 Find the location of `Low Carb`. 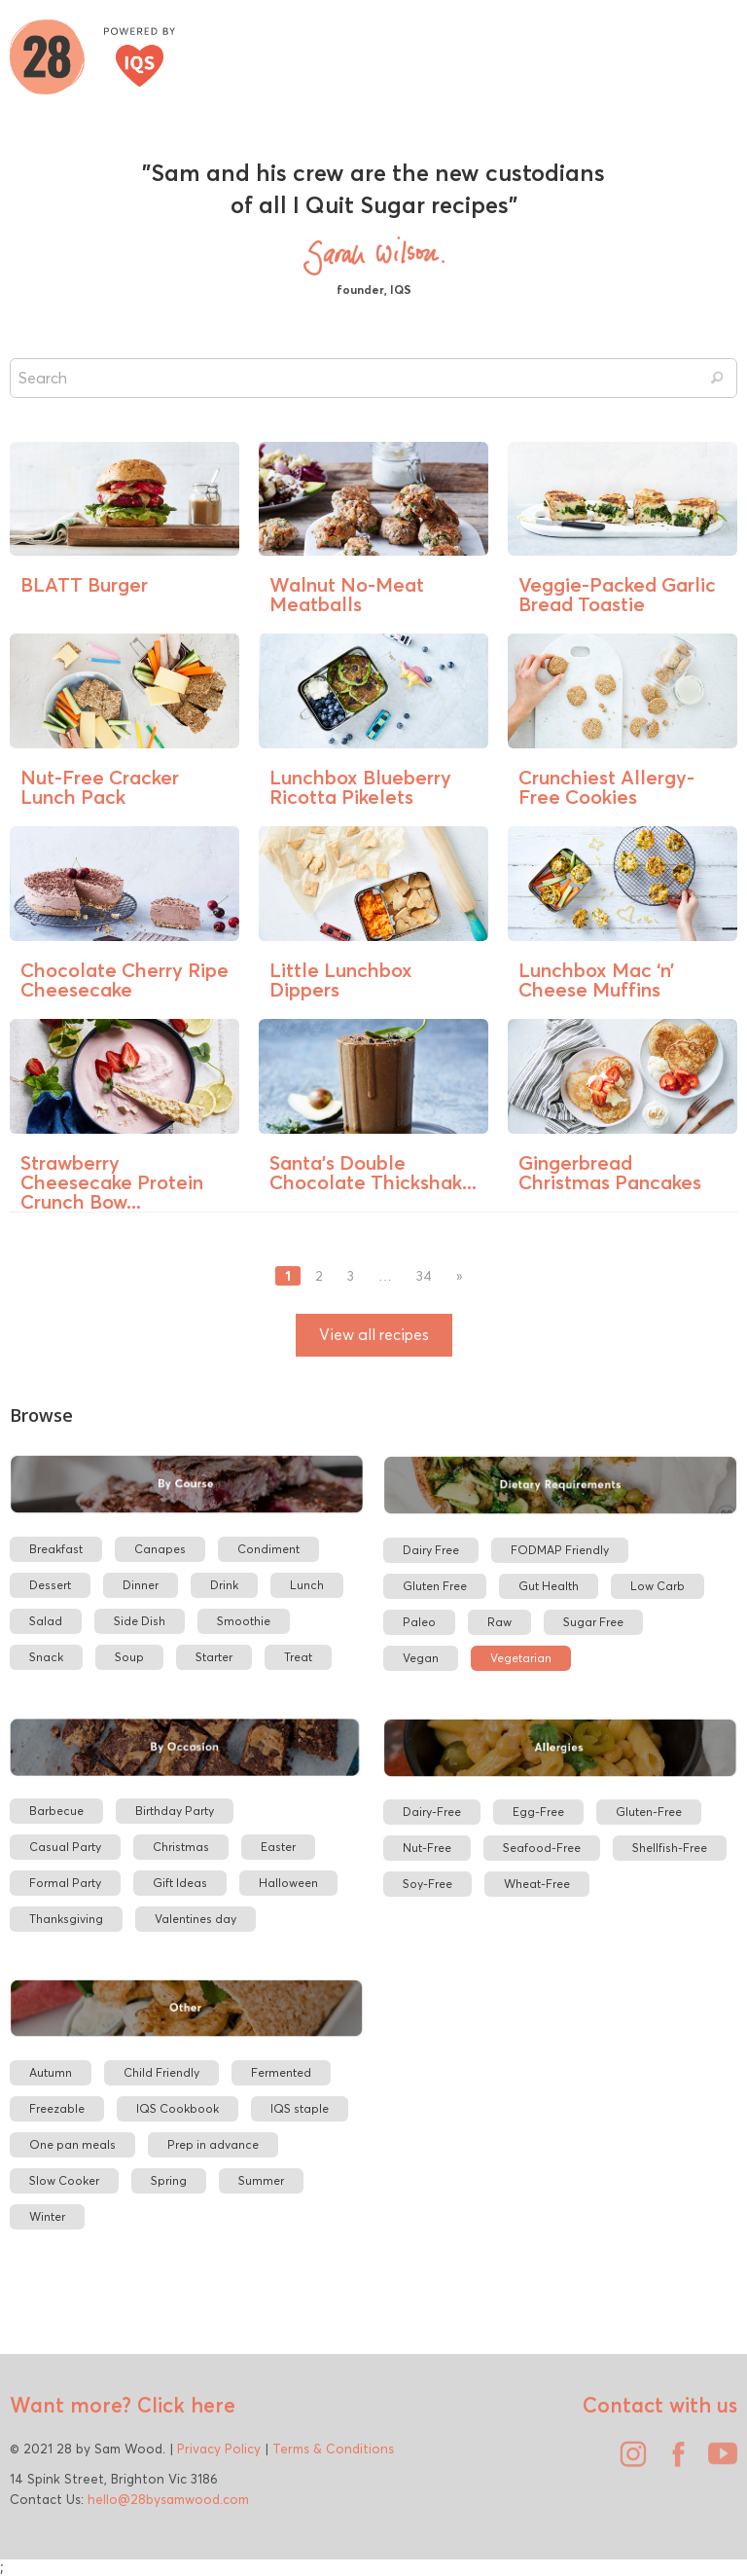

Low Carb is located at coordinates (657, 1585).